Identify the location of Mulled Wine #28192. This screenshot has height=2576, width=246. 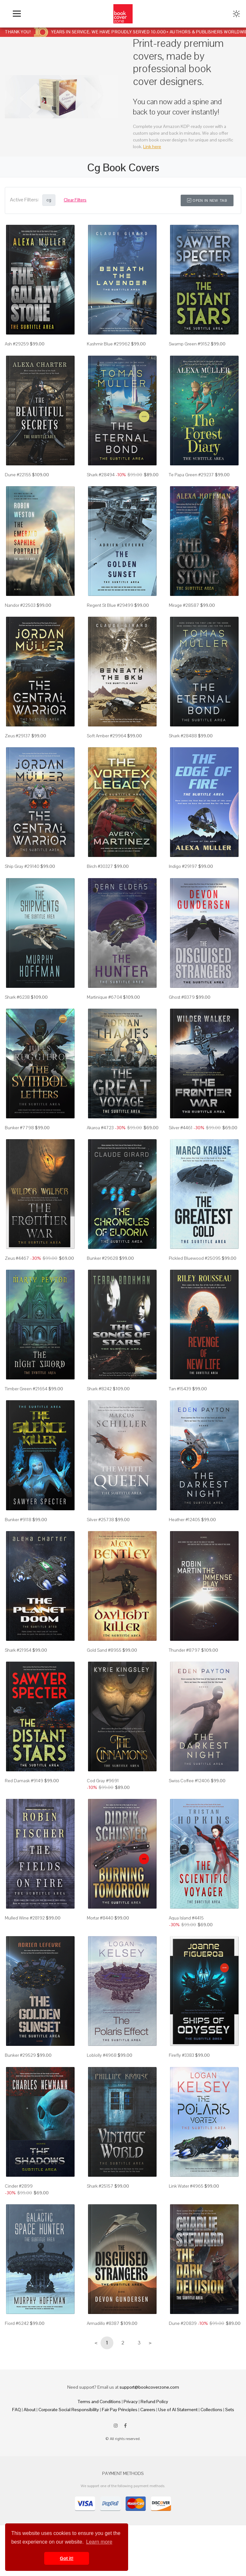
(25, 1918).